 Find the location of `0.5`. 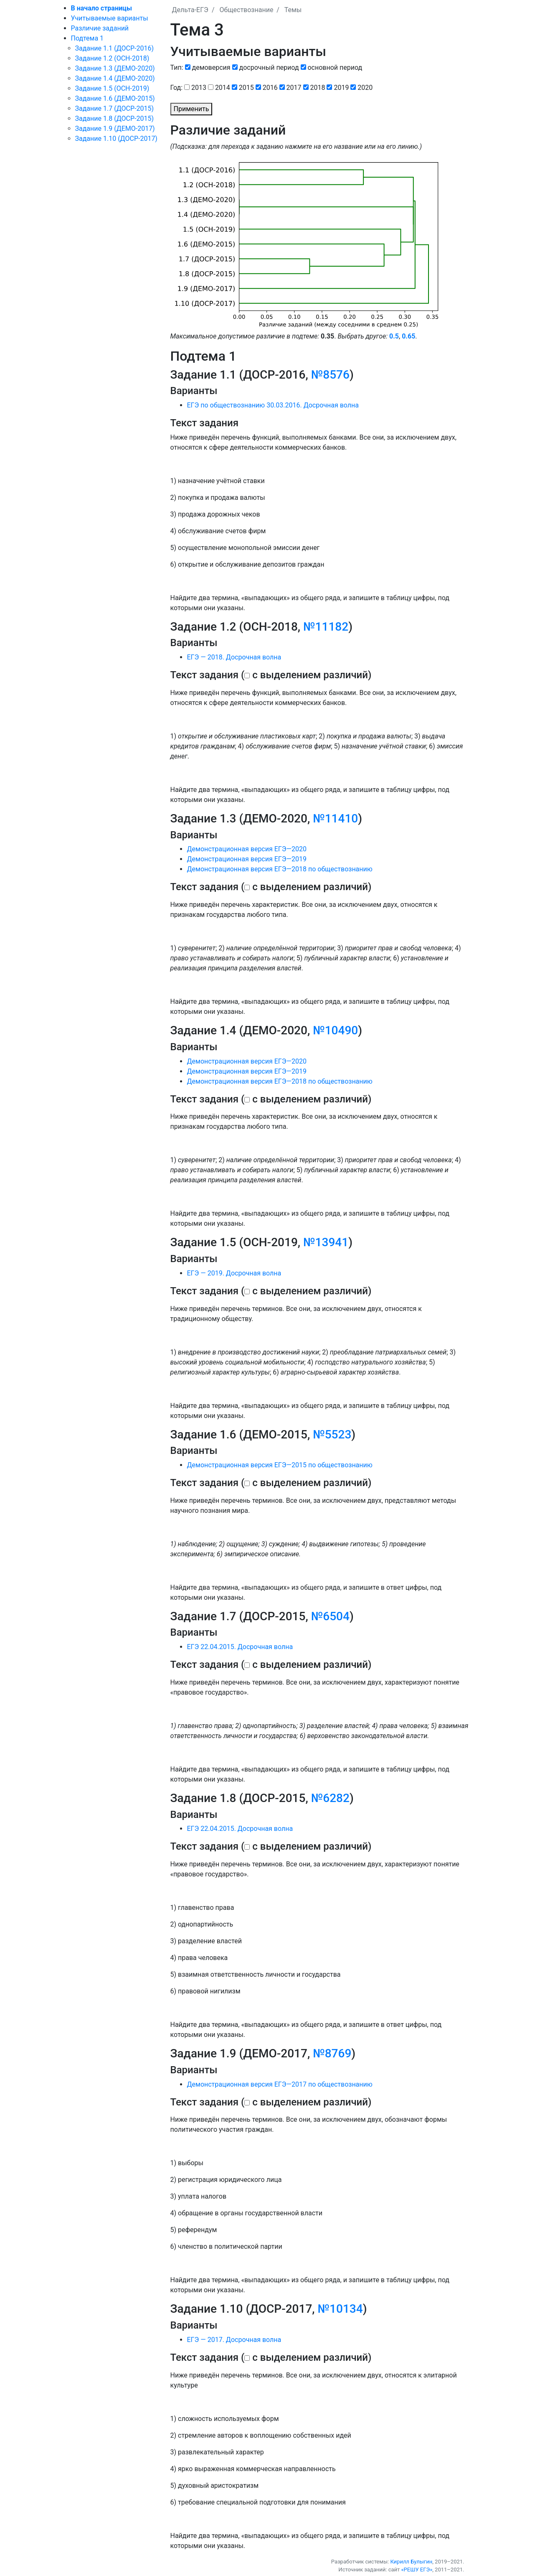

0.5 is located at coordinates (394, 336).